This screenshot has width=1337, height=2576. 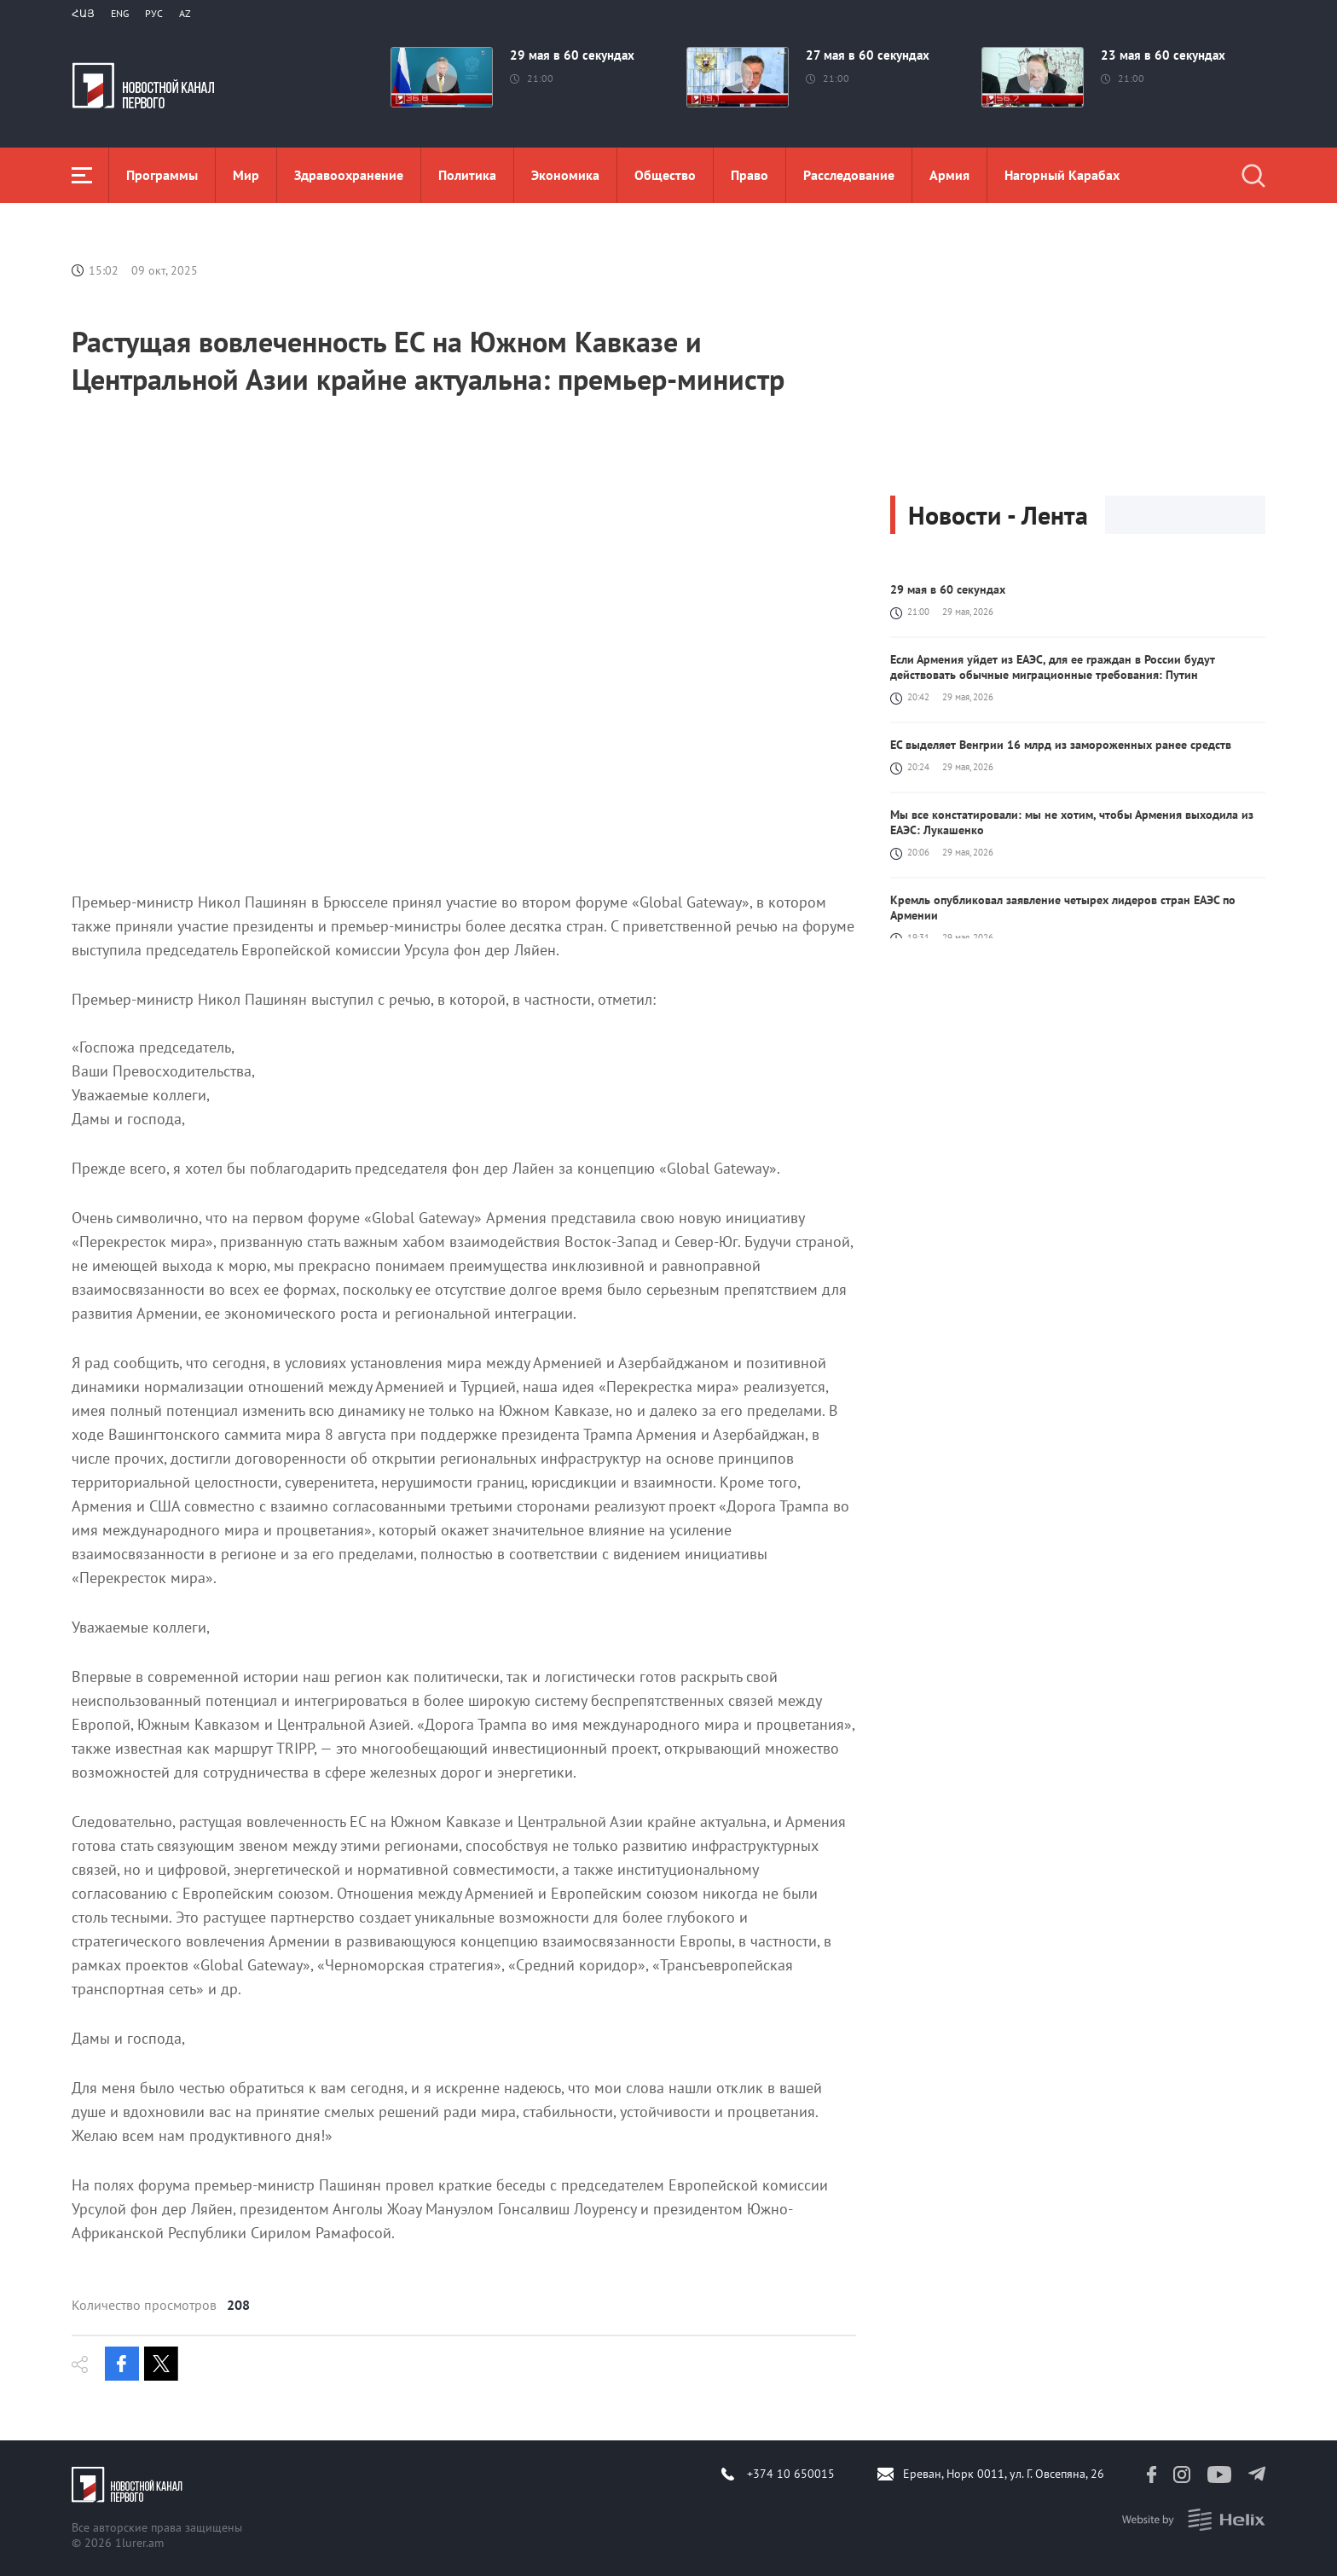 I want to click on Политика, so click(x=467, y=174).